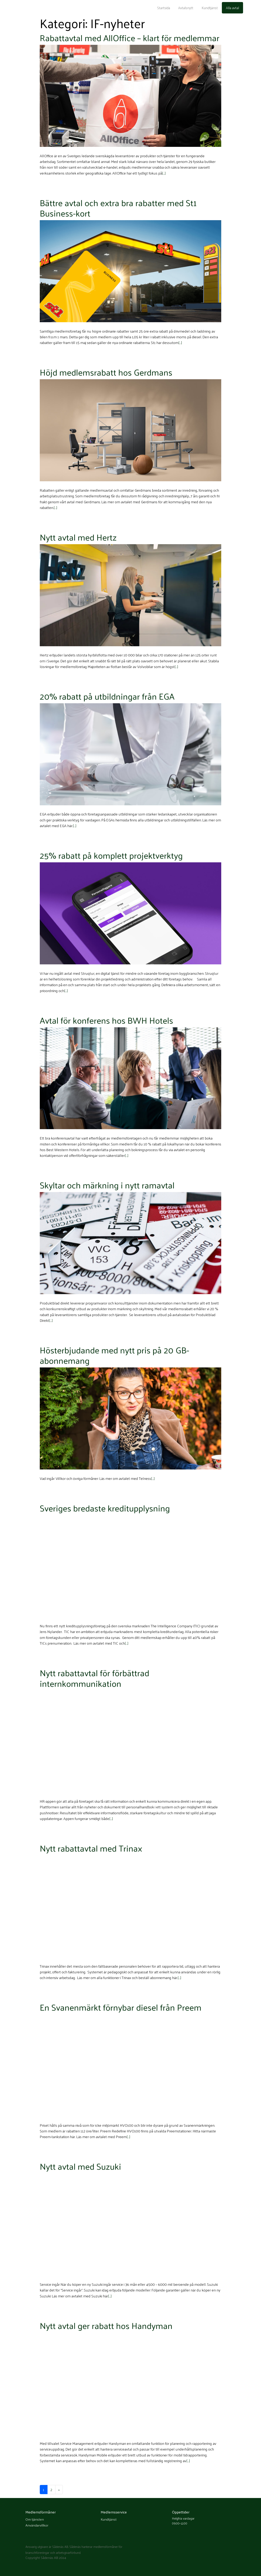 The image size is (261, 2576). I want to click on En Svanenmärkt förnybar diesel från Preem, so click(120, 2007).